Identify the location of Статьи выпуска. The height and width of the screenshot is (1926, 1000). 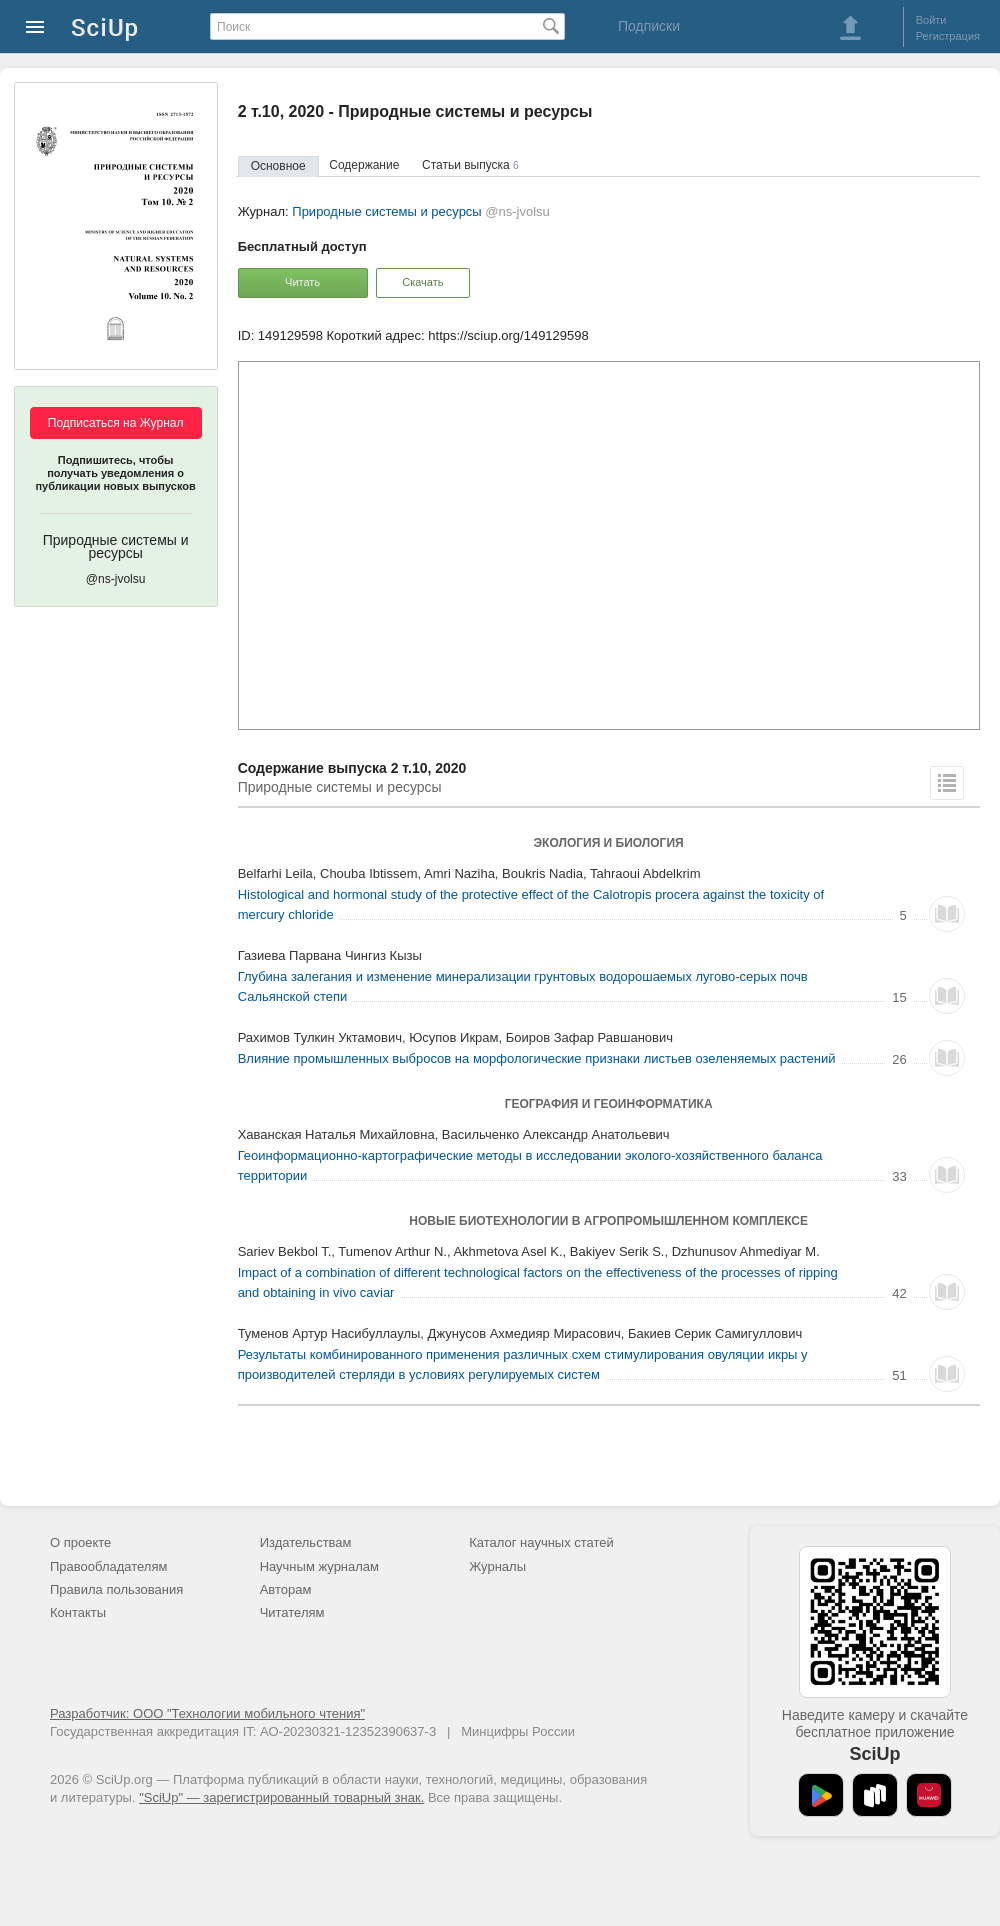
(470, 165).